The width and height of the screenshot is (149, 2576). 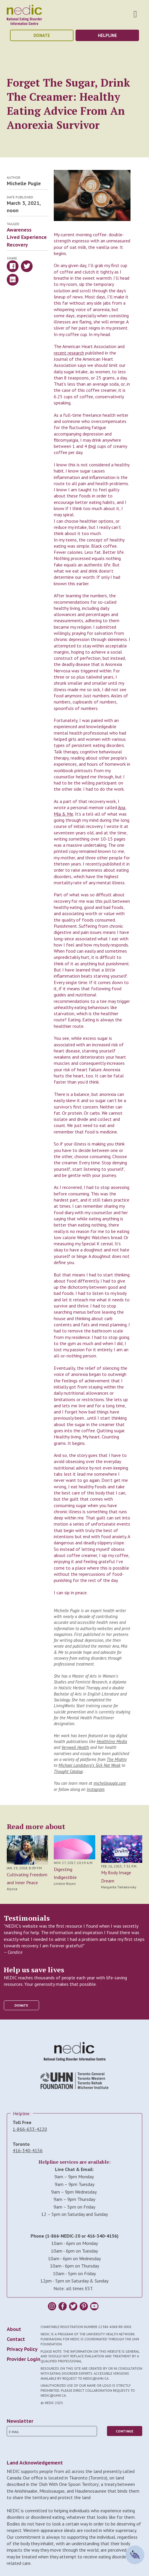 I want to click on donate, so click(x=42, y=35).